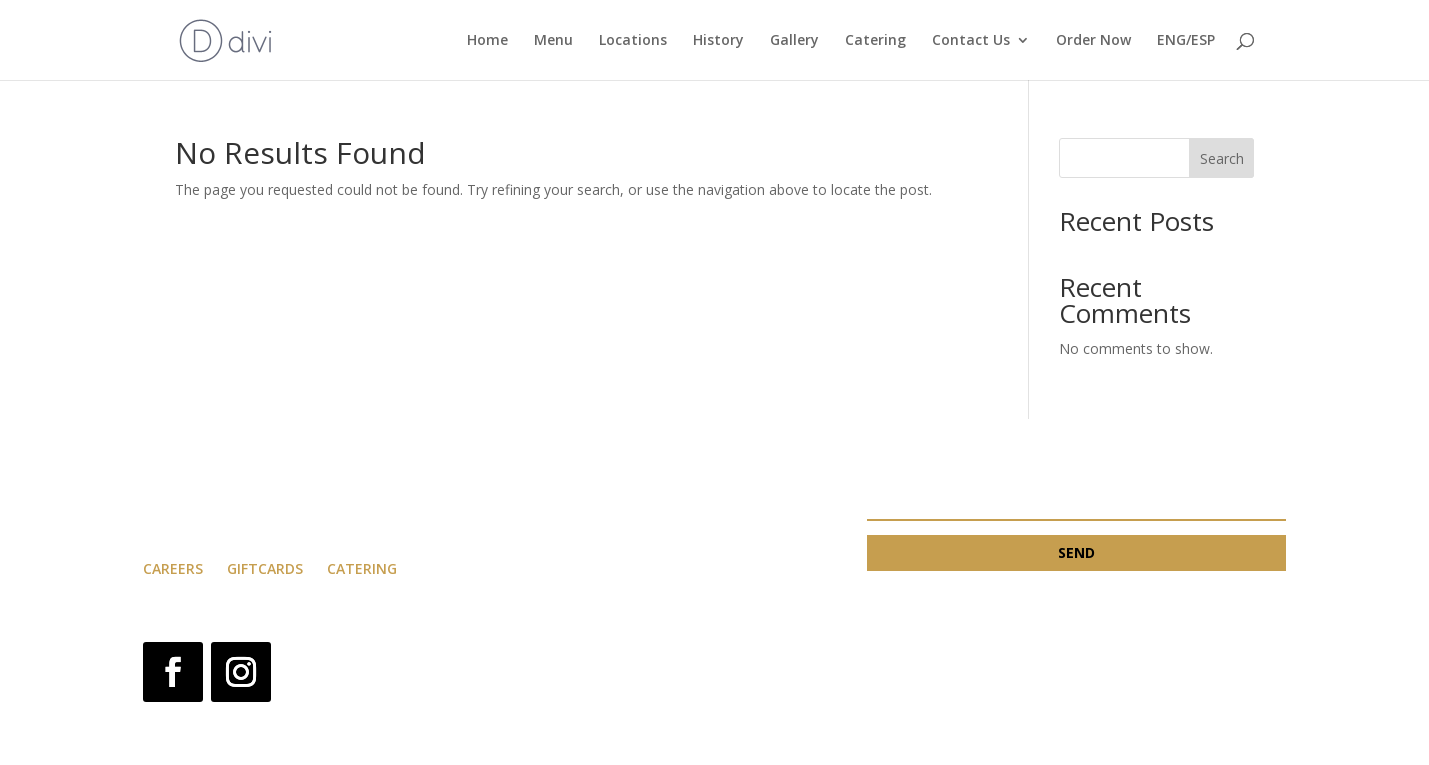 This screenshot has height=765, width=1429. Describe the element at coordinates (971, 41) in the screenshot. I see `Contact Us` at that location.